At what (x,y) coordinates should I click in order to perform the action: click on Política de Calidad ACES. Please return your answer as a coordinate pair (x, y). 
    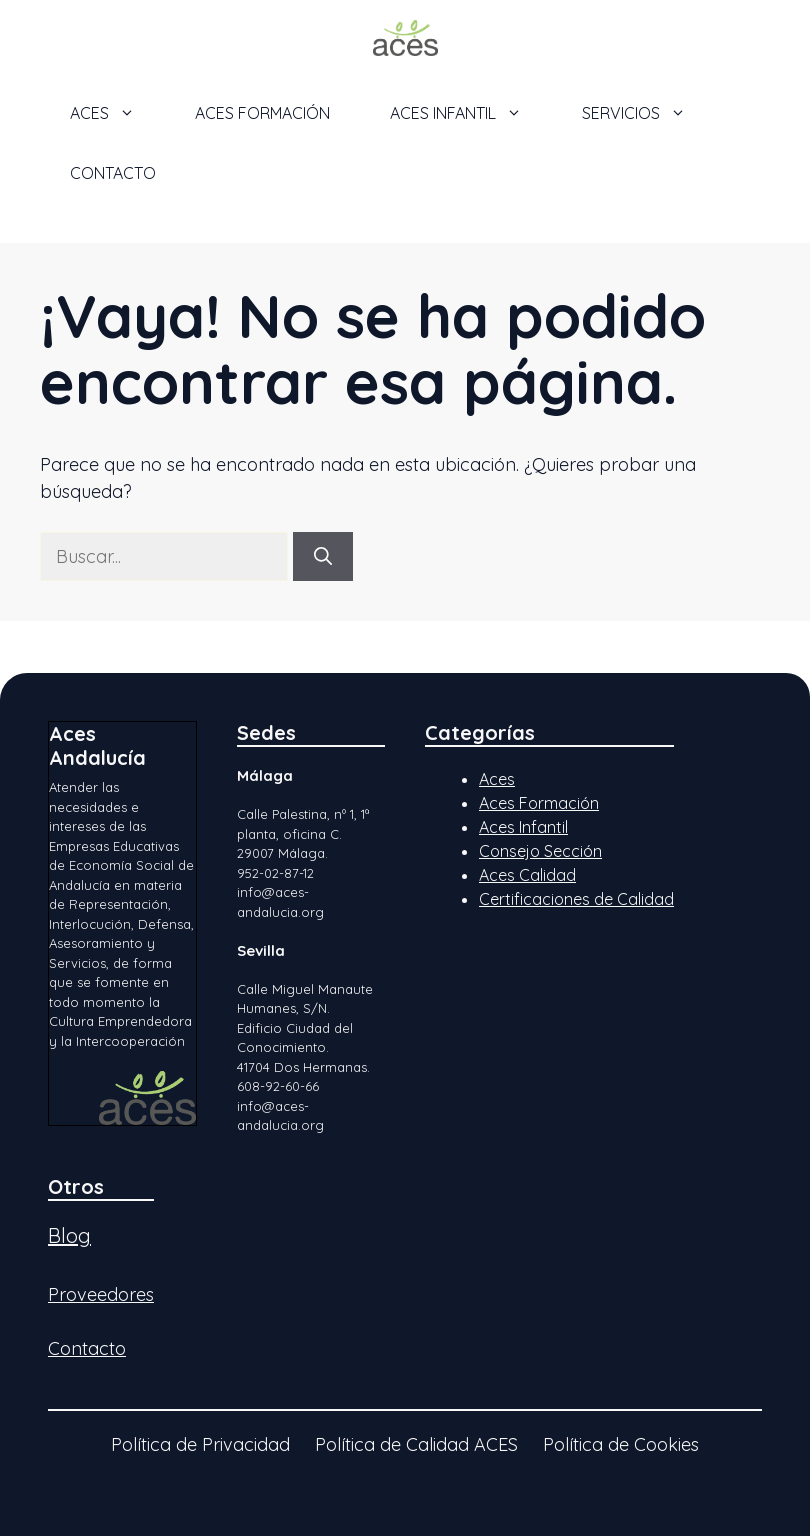
    Looking at the image, I should click on (416, 1444).